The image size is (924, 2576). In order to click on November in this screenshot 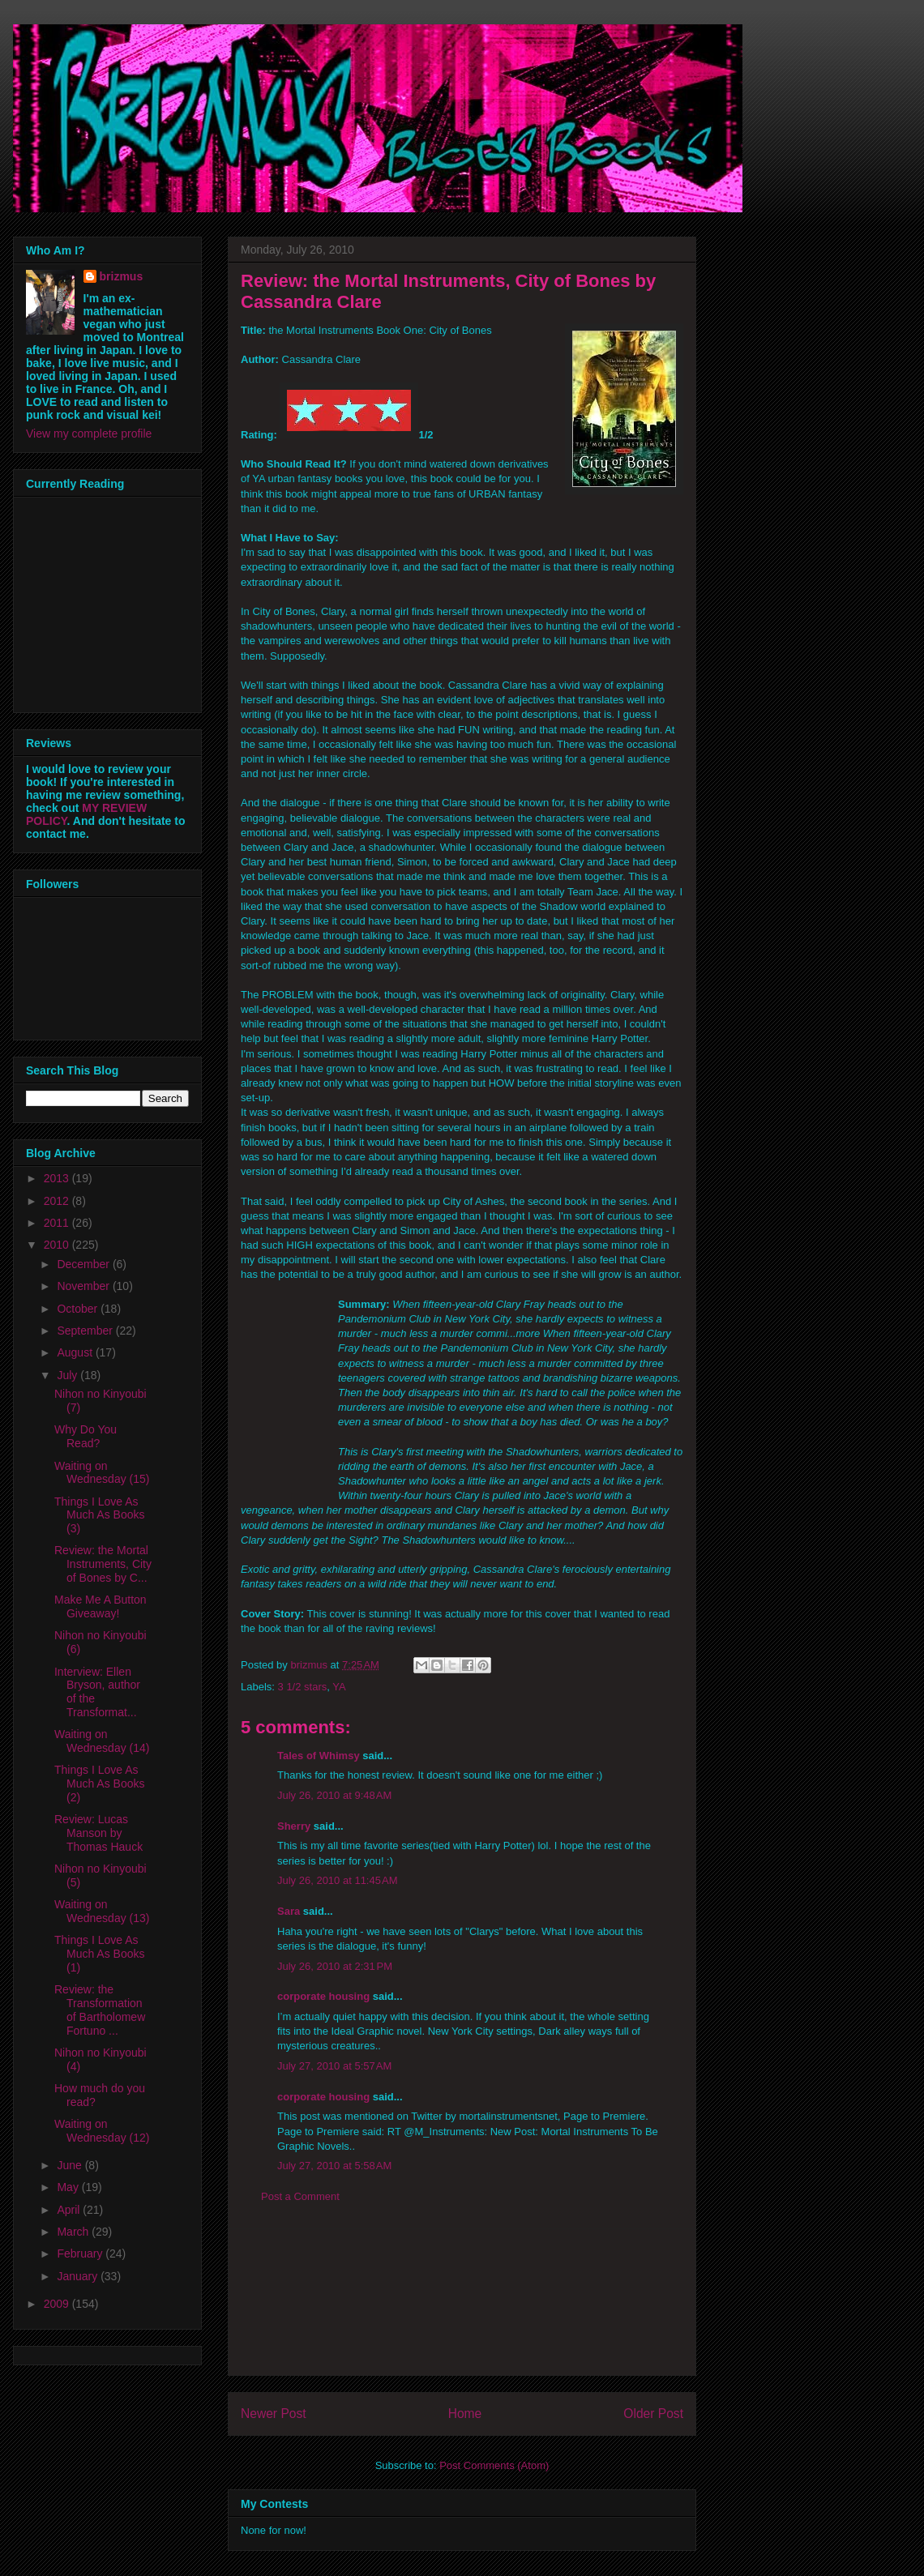, I will do `click(84, 1285)`.